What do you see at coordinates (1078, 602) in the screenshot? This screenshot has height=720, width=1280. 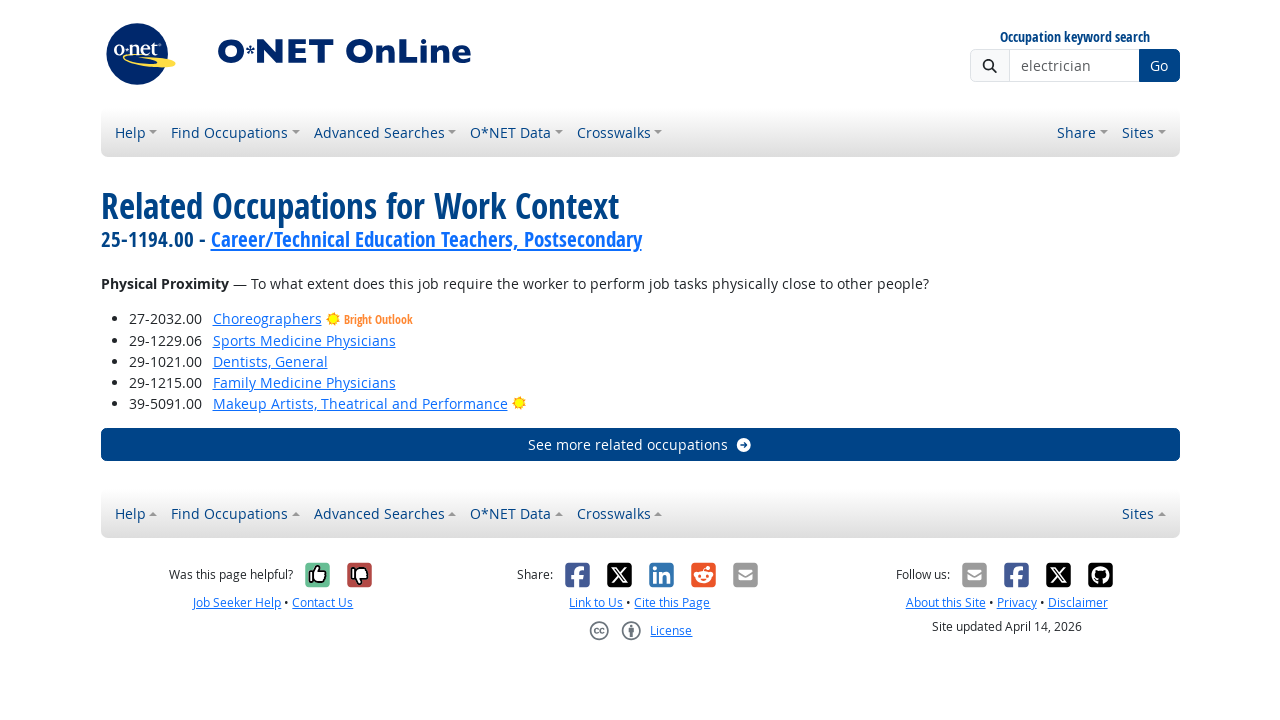 I see `Disclaimer` at bounding box center [1078, 602].